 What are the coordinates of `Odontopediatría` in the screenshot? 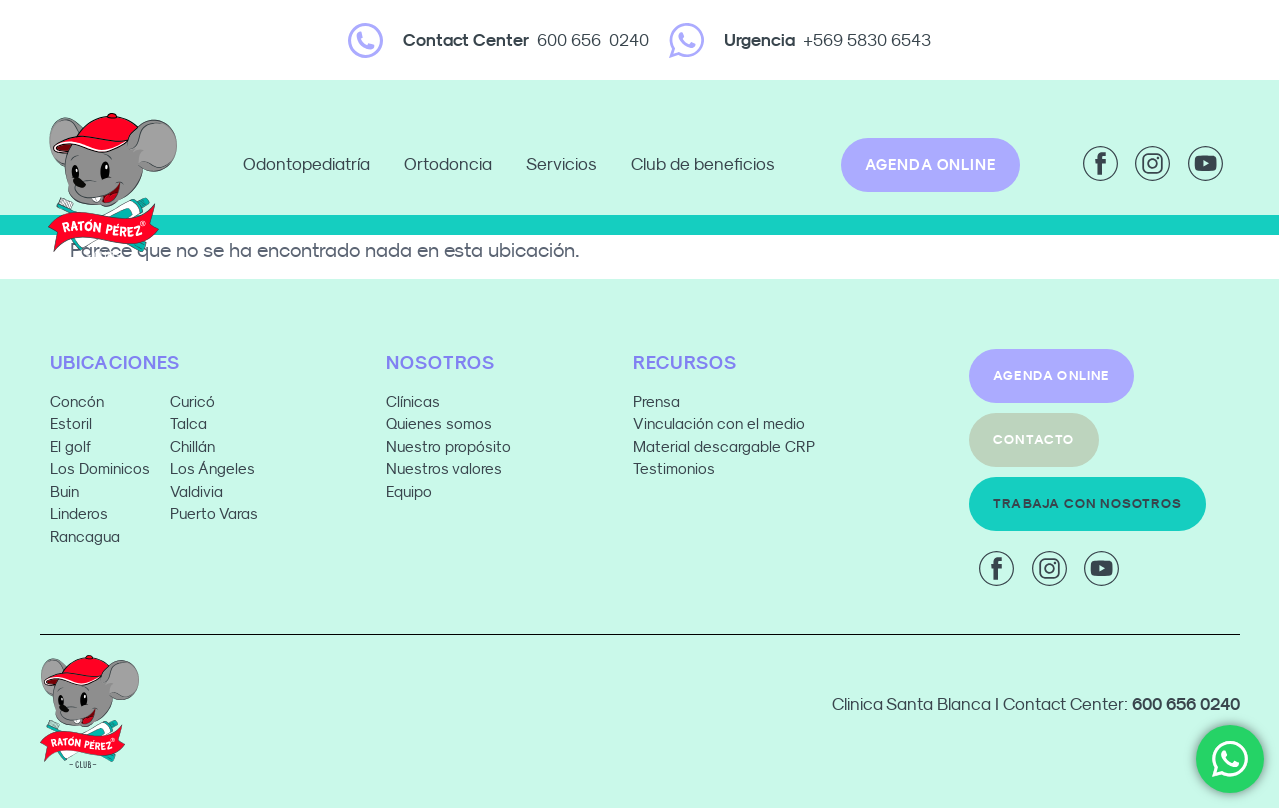 It's located at (311, 165).